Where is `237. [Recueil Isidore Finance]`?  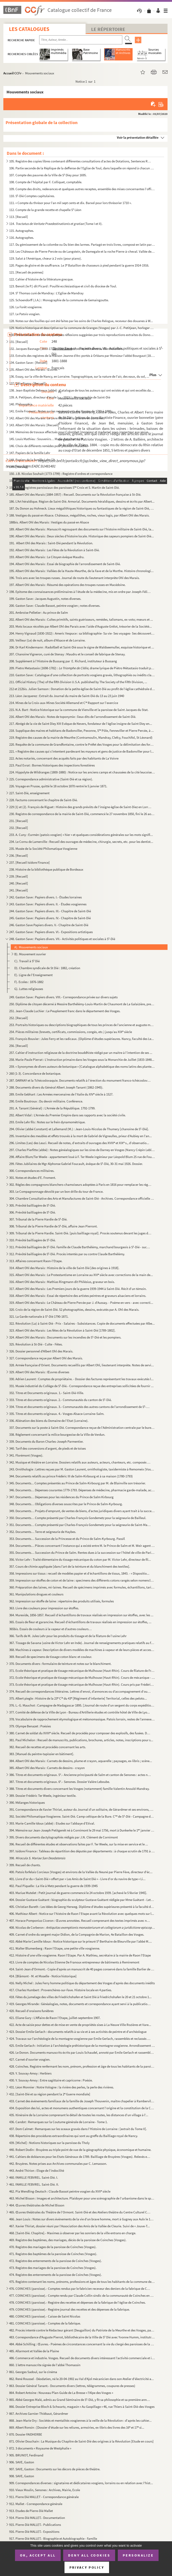
237. [Recueil Isidore Finance] is located at coordinates (29, 862).